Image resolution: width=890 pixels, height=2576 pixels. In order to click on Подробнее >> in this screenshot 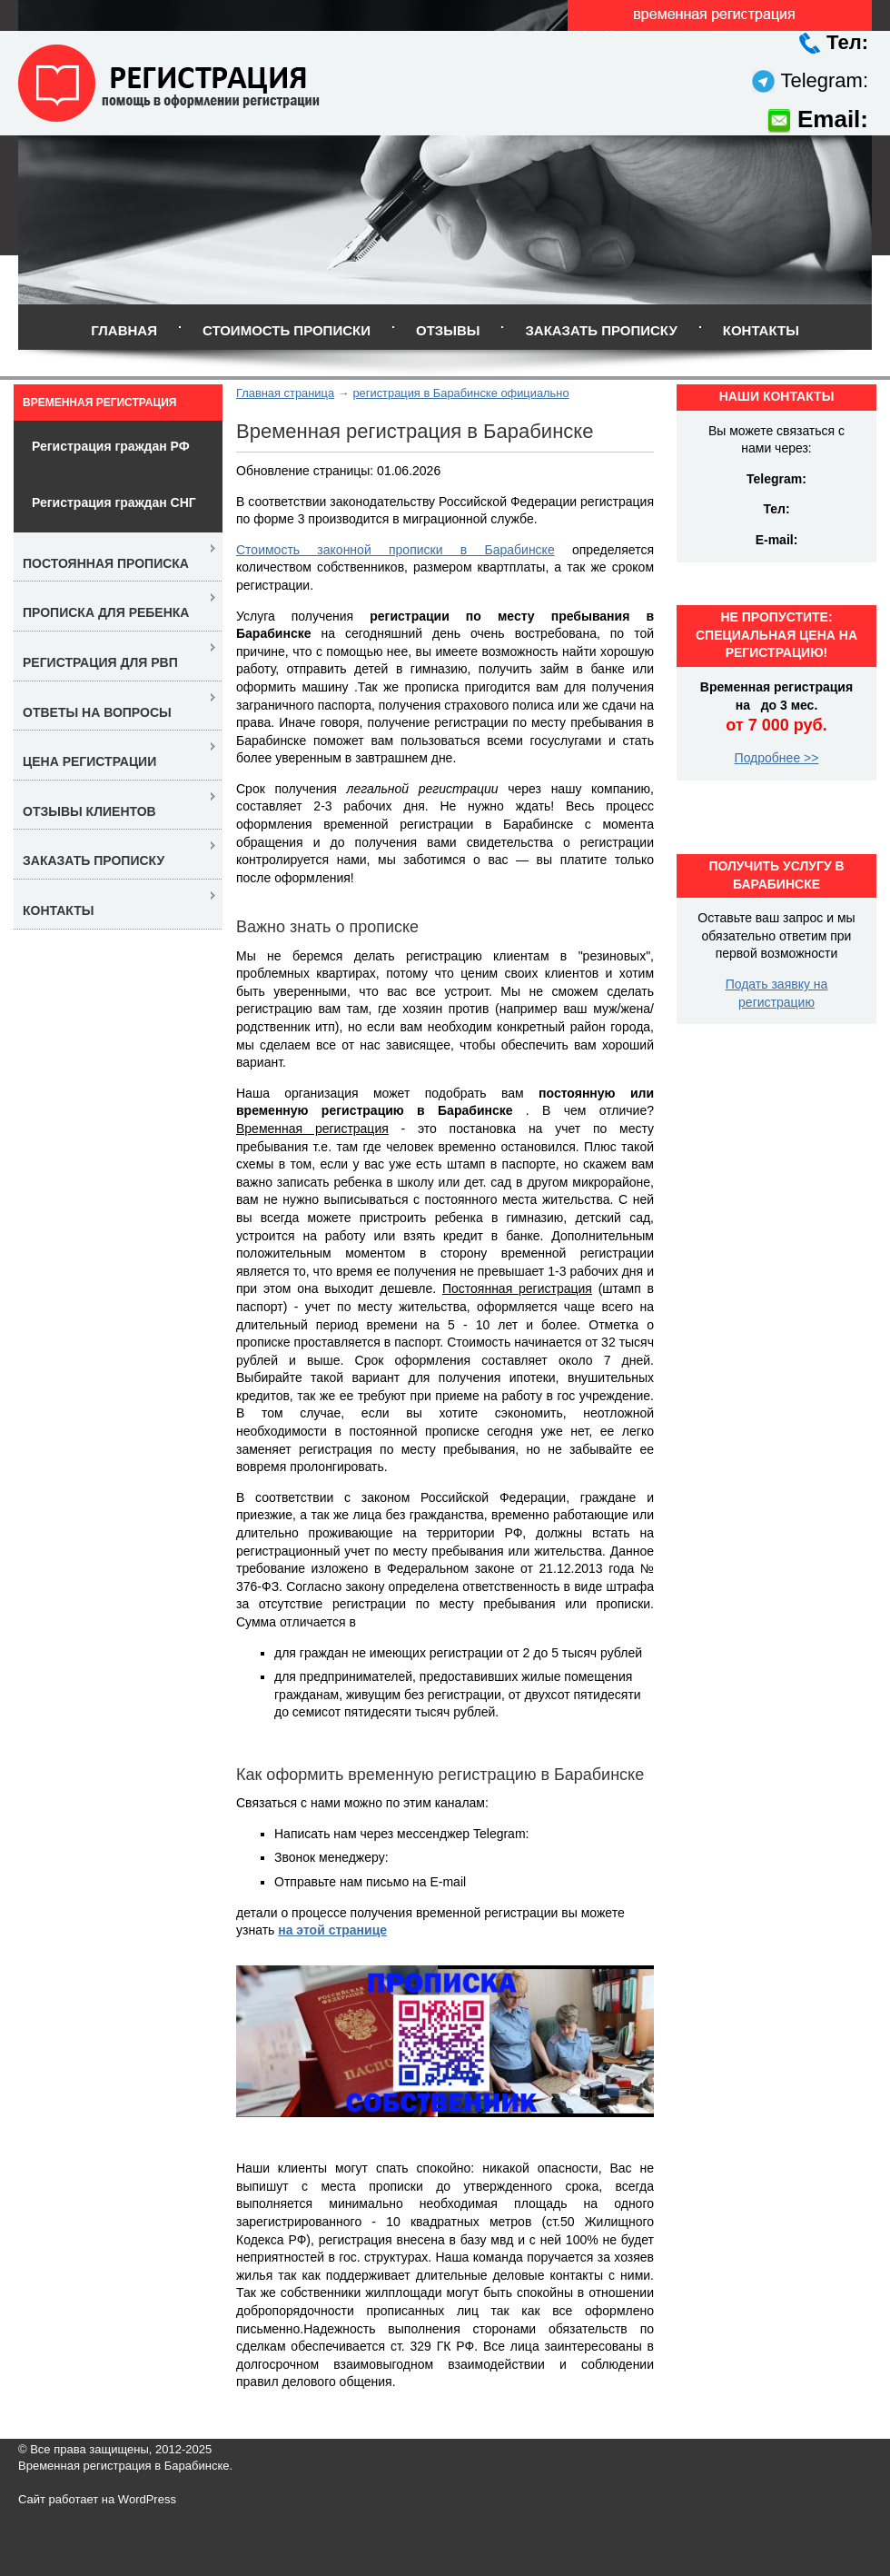, I will do `click(777, 758)`.